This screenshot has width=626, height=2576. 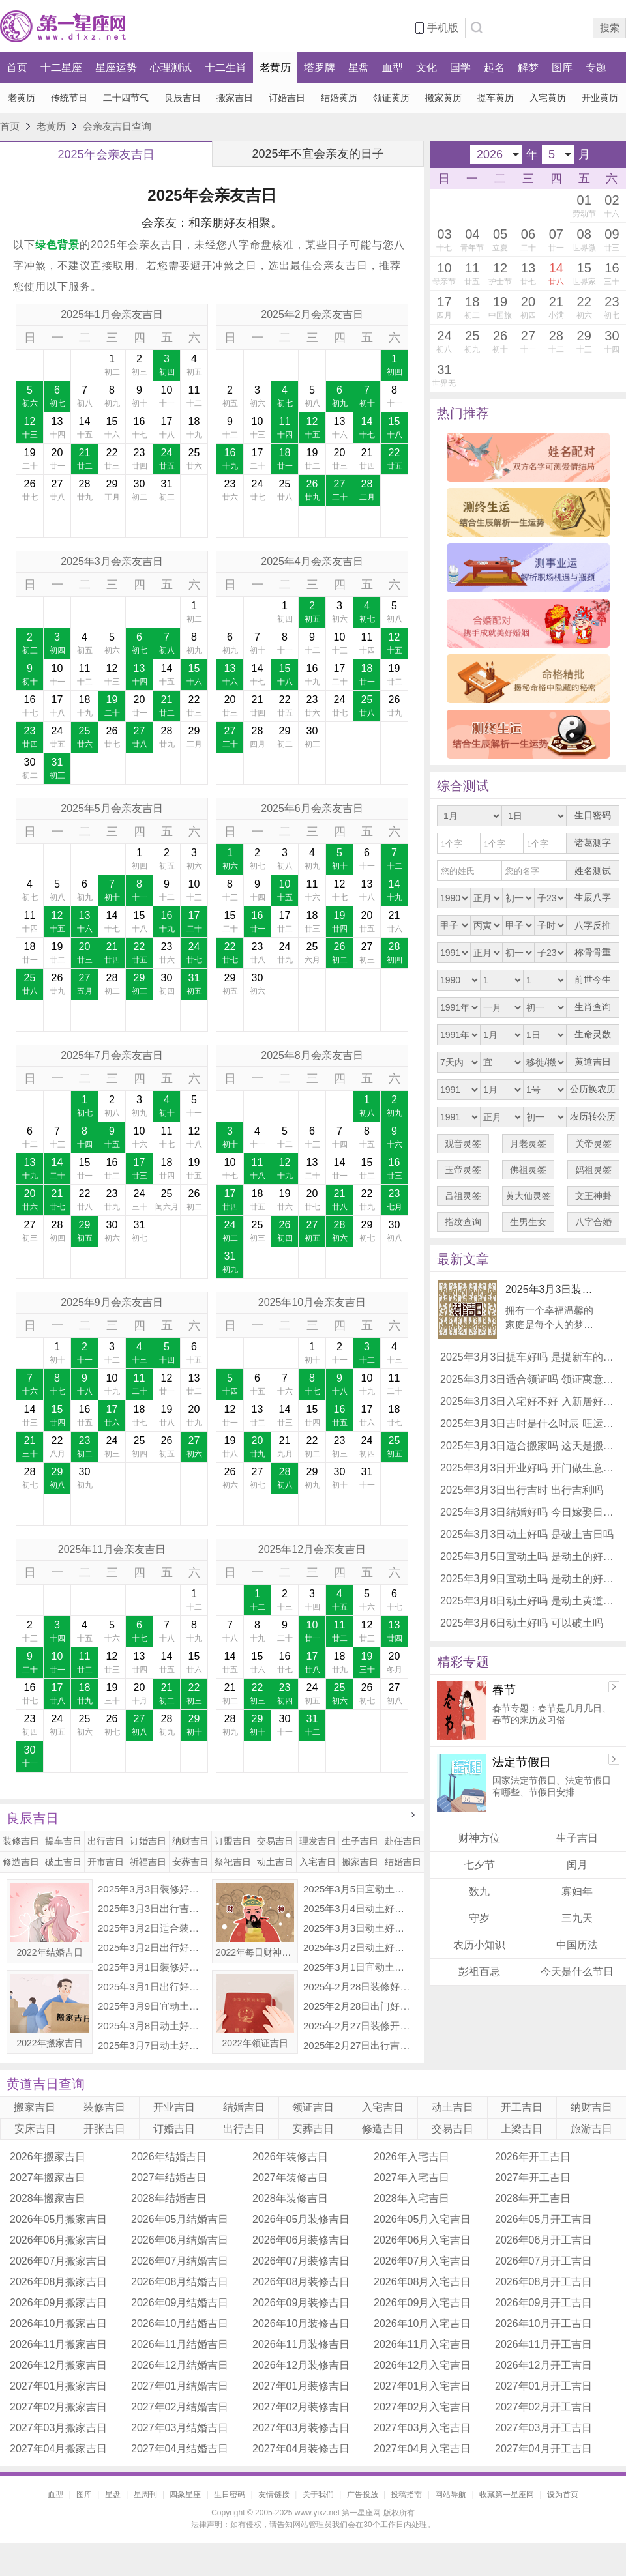 What do you see at coordinates (185, 2494) in the screenshot?
I see `四象星座` at bounding box center [185, 2494].